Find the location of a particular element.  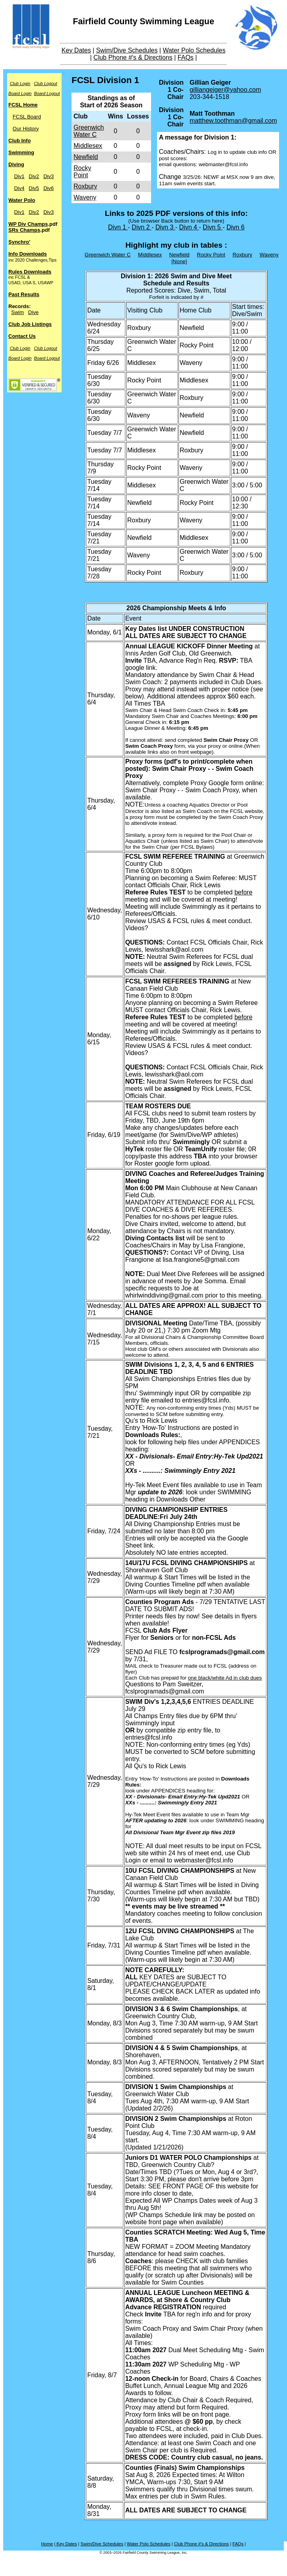

[None] is located at coordinates (179, 261).